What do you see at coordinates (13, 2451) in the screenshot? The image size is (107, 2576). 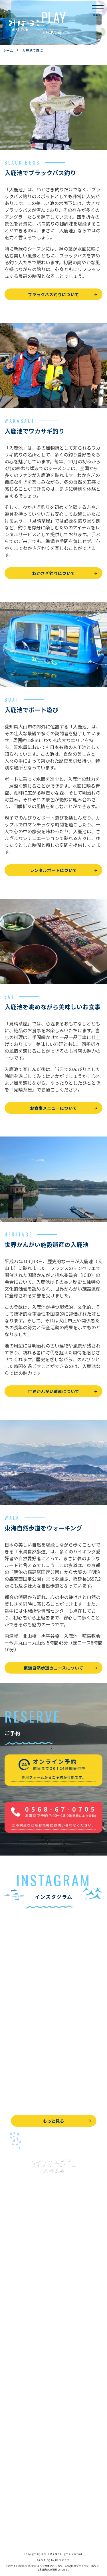 I see `お知らせ` at bounding box center [13, 2451].